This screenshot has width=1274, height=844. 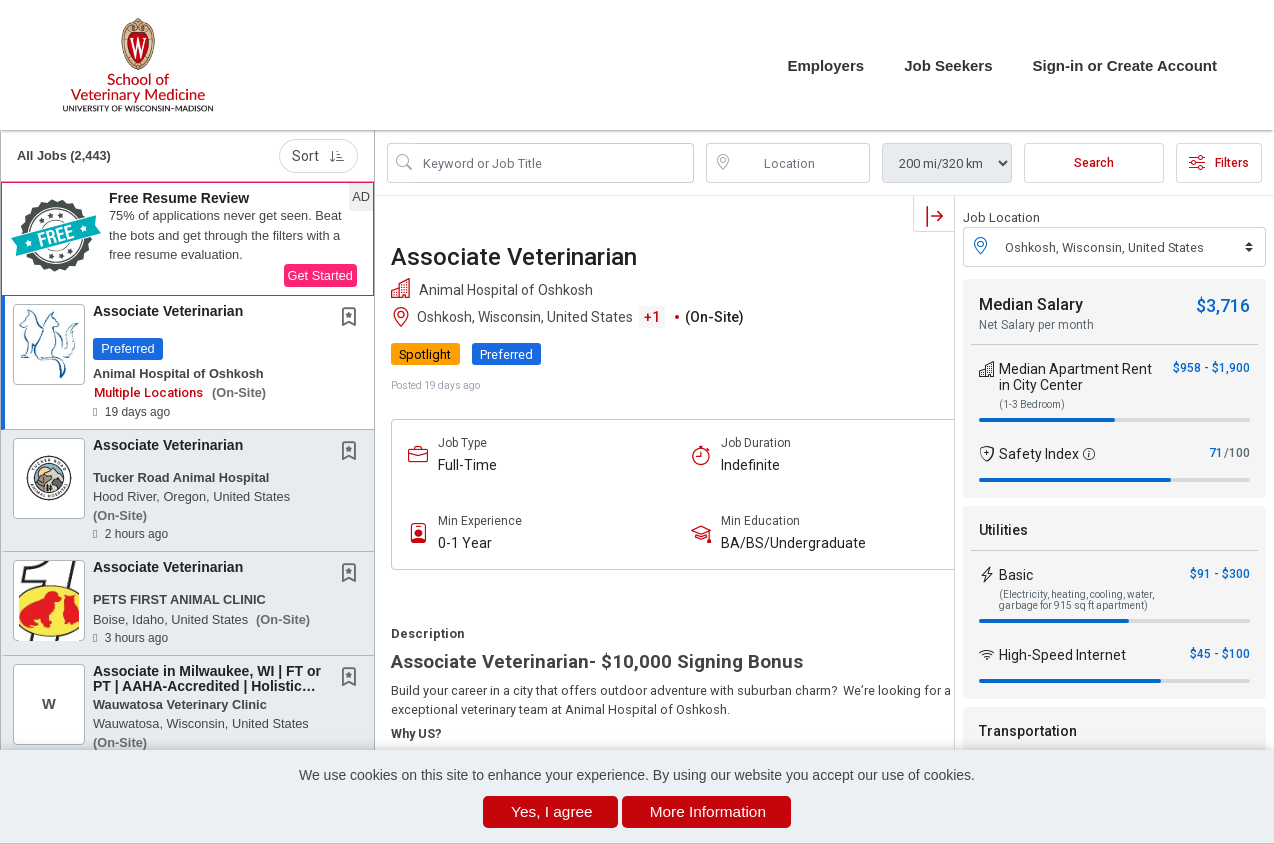 What do you see at coordinates (554, 163) in the screenshot?
I see `[Search Job Title or Keyword]` at bounding box center [554, 163].